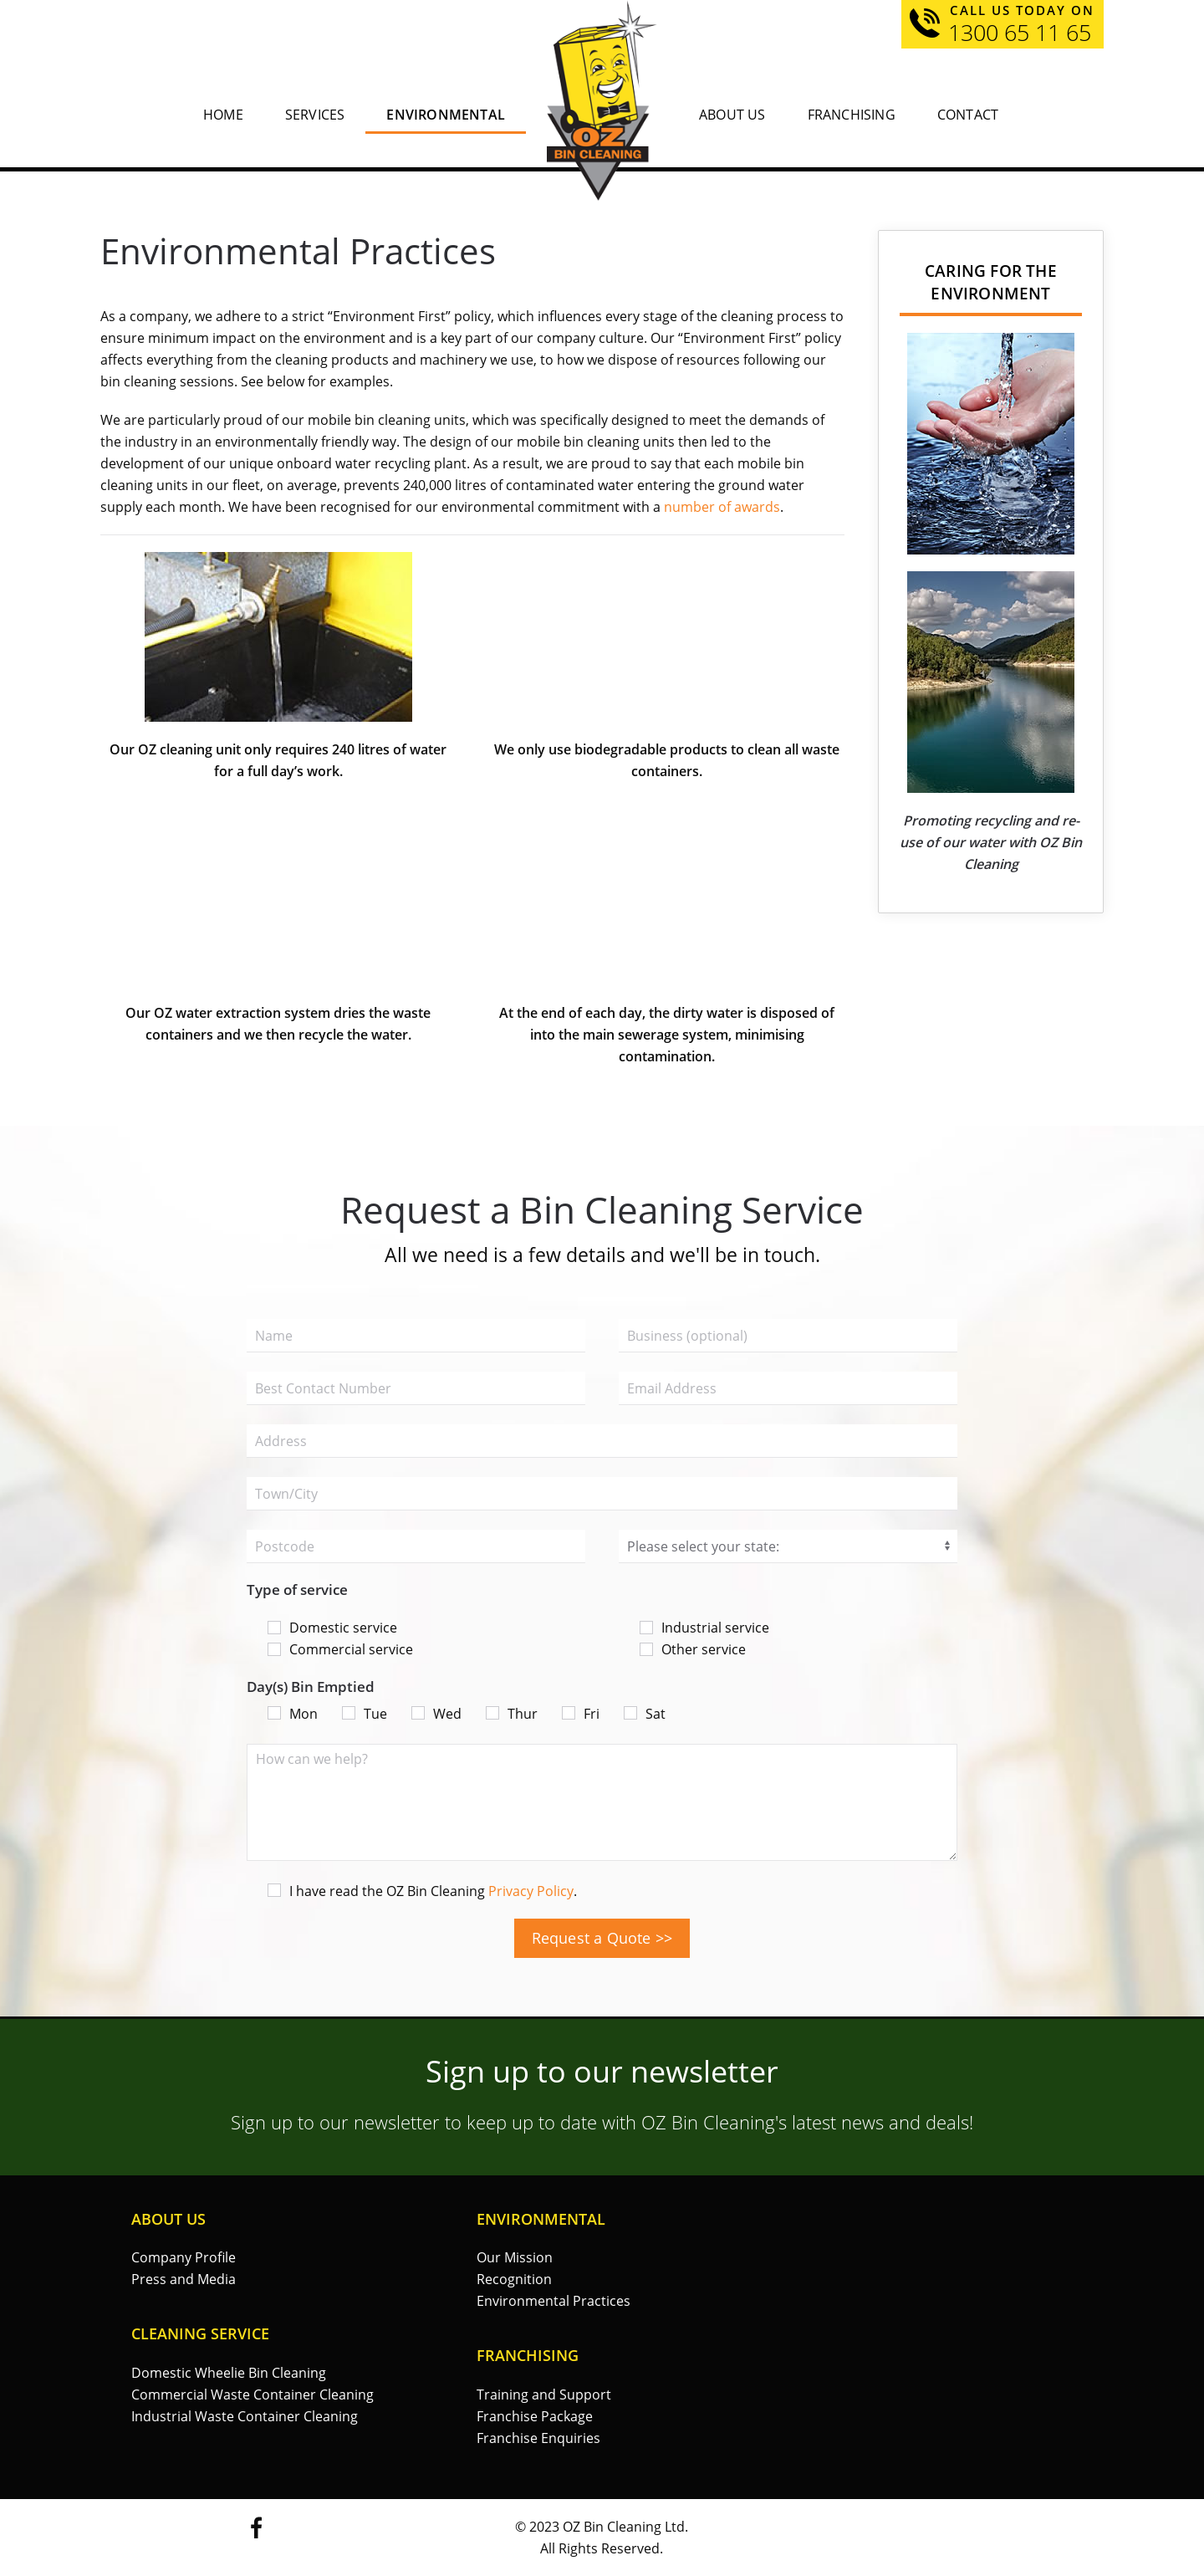 This screenshot has height=2576, width=1204. Describe the element at coordinates (315, 114) in the screenshot. I see `Services` at that location.